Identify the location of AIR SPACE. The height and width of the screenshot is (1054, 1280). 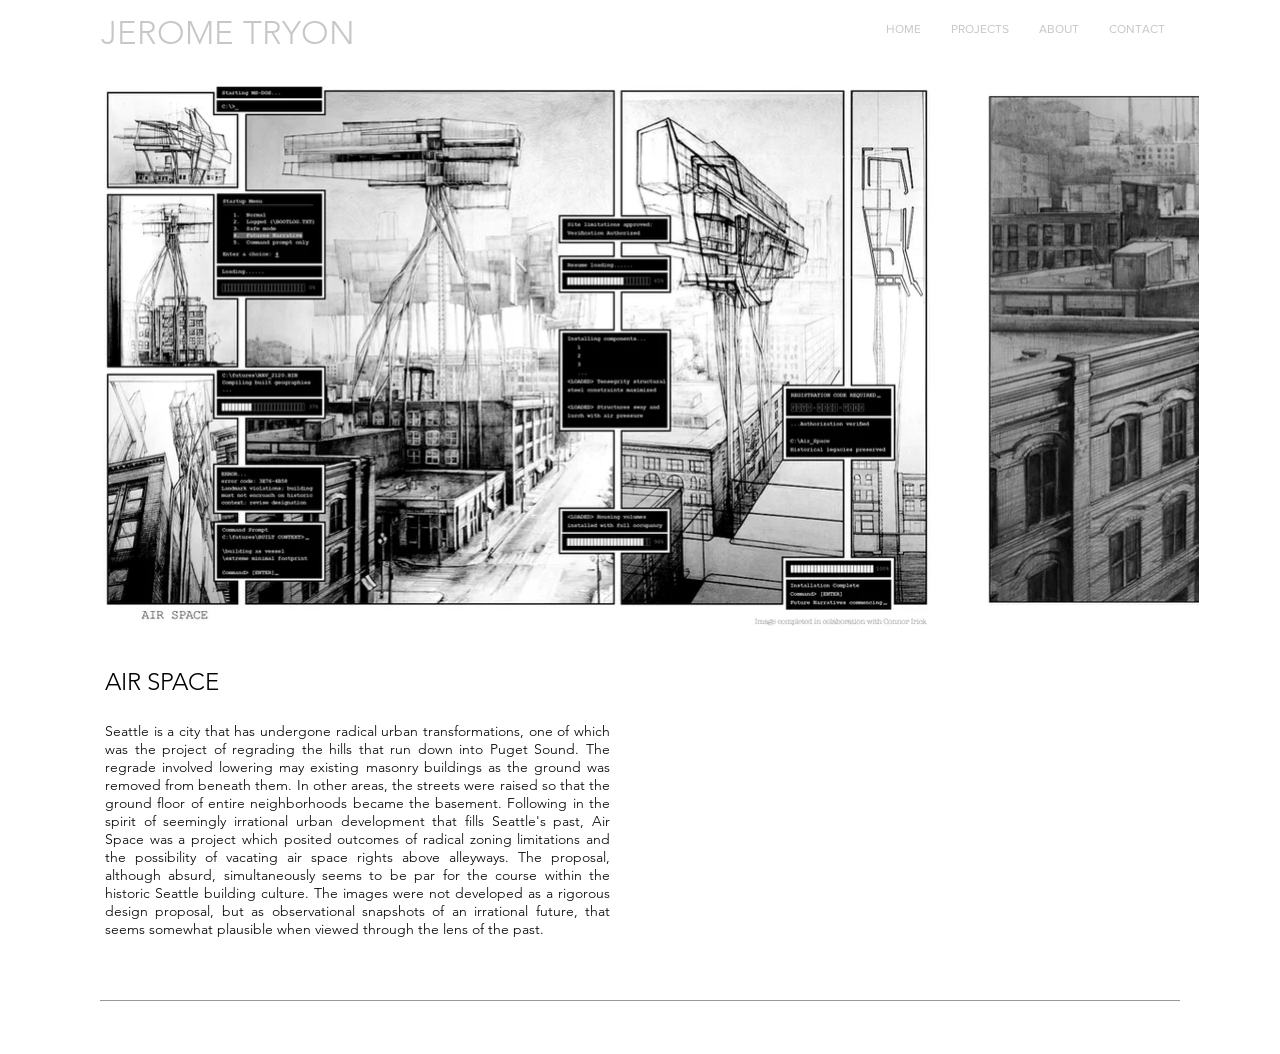
(162, 681).